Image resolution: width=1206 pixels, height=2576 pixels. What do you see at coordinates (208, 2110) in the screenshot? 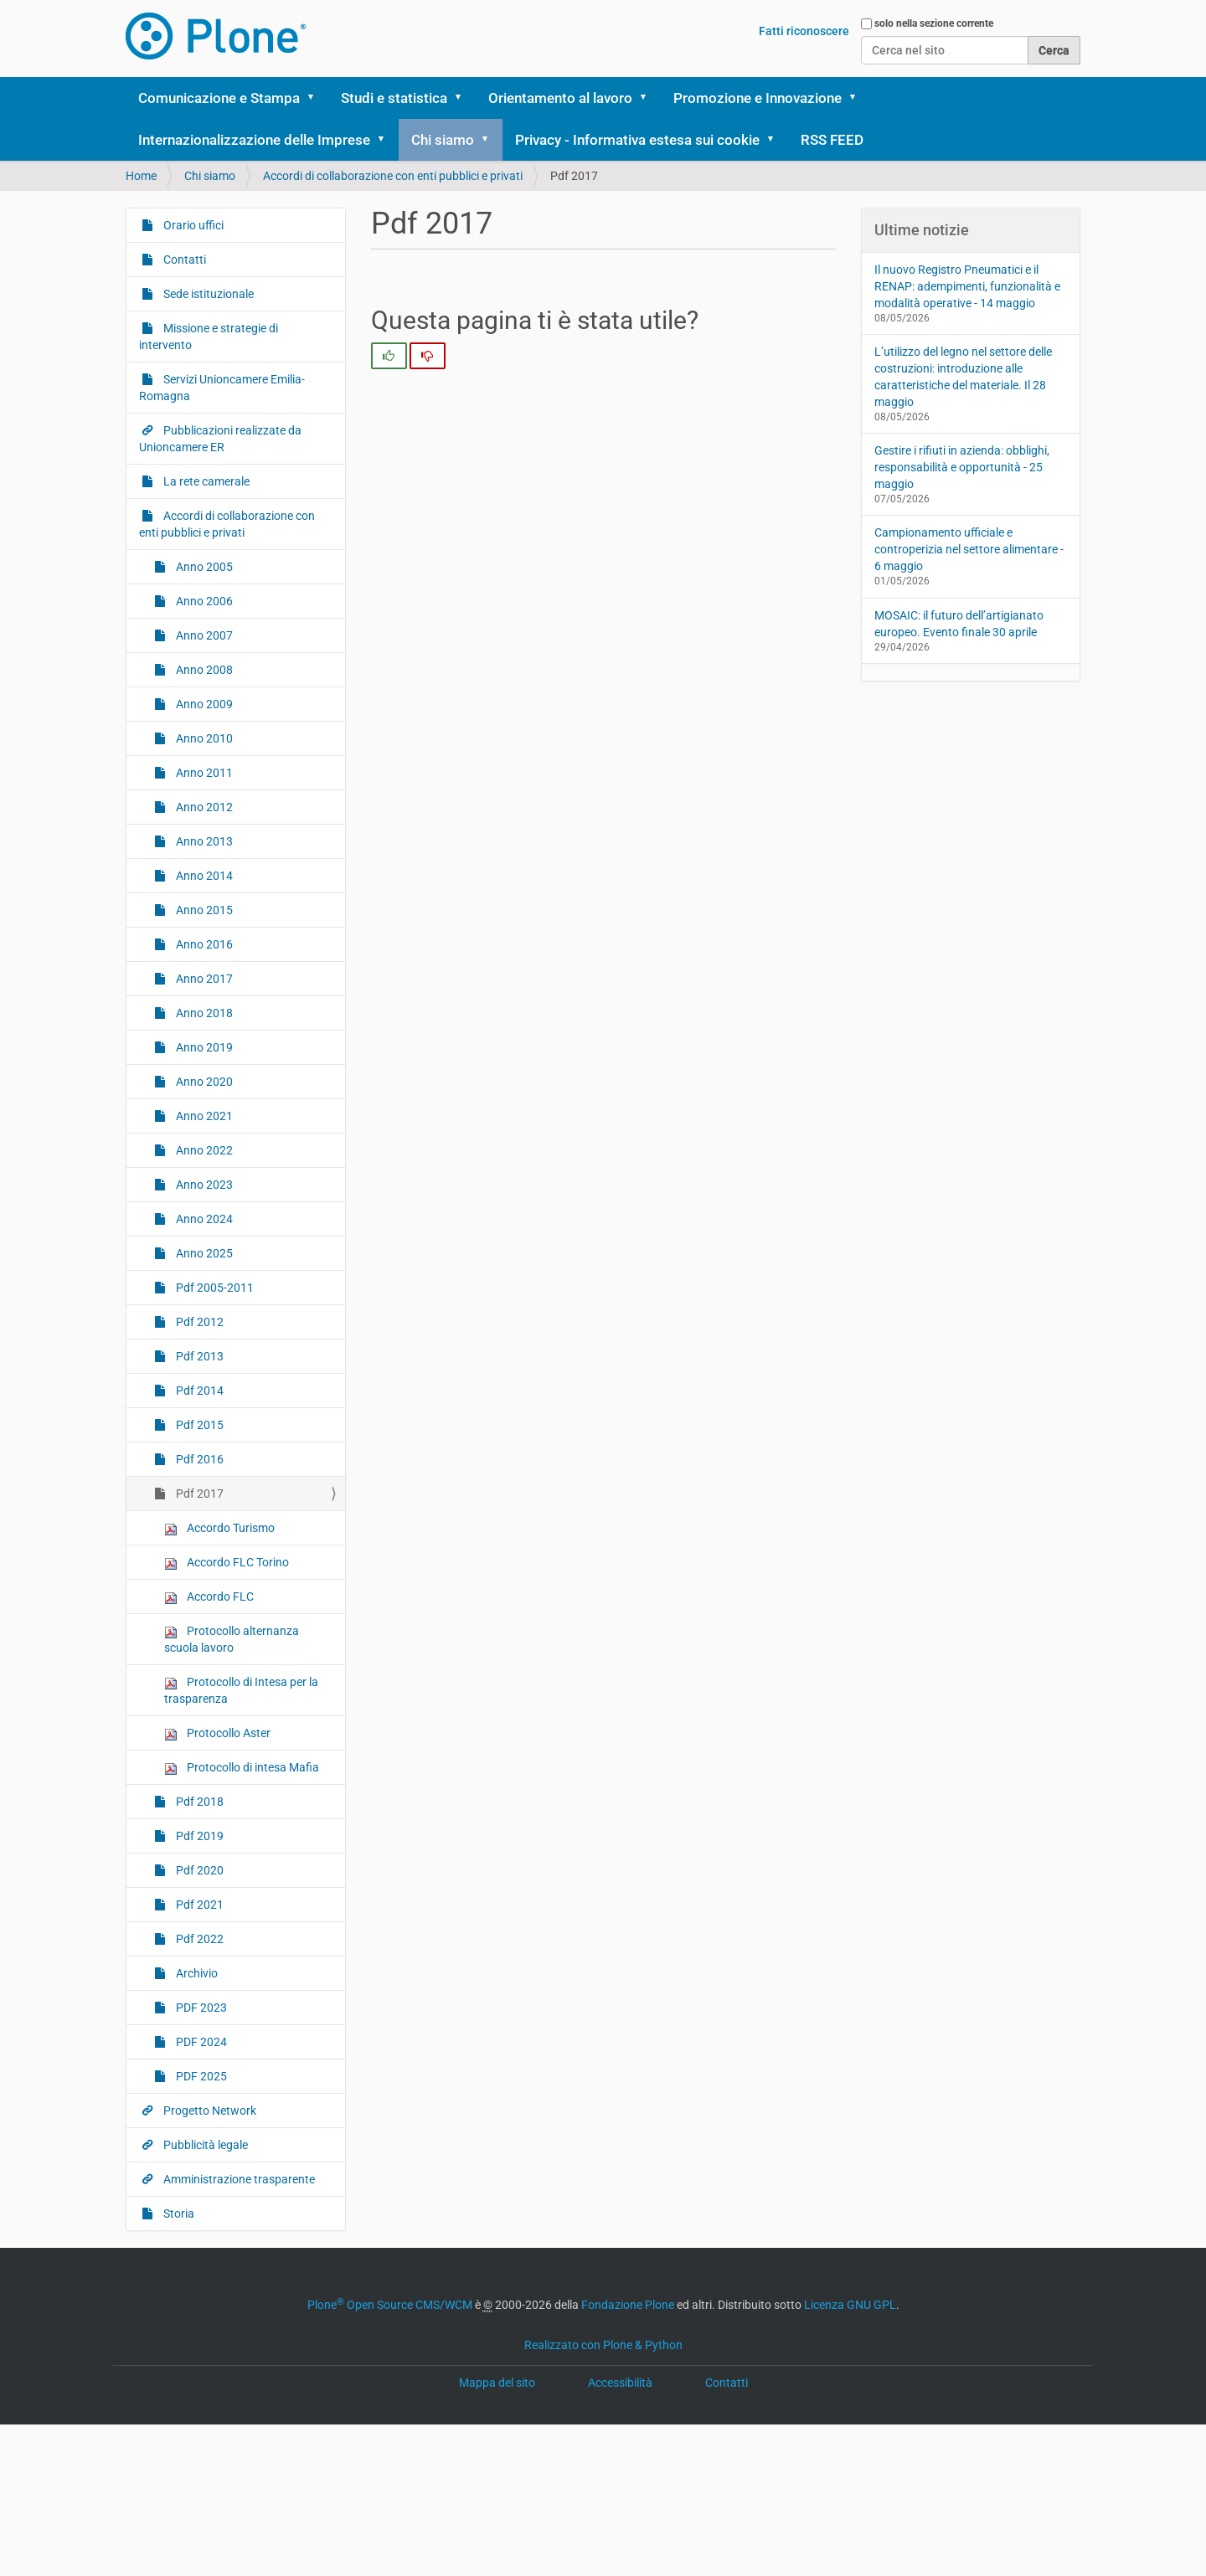
I see `Progetto Network` at bounding box center [208, 2110].